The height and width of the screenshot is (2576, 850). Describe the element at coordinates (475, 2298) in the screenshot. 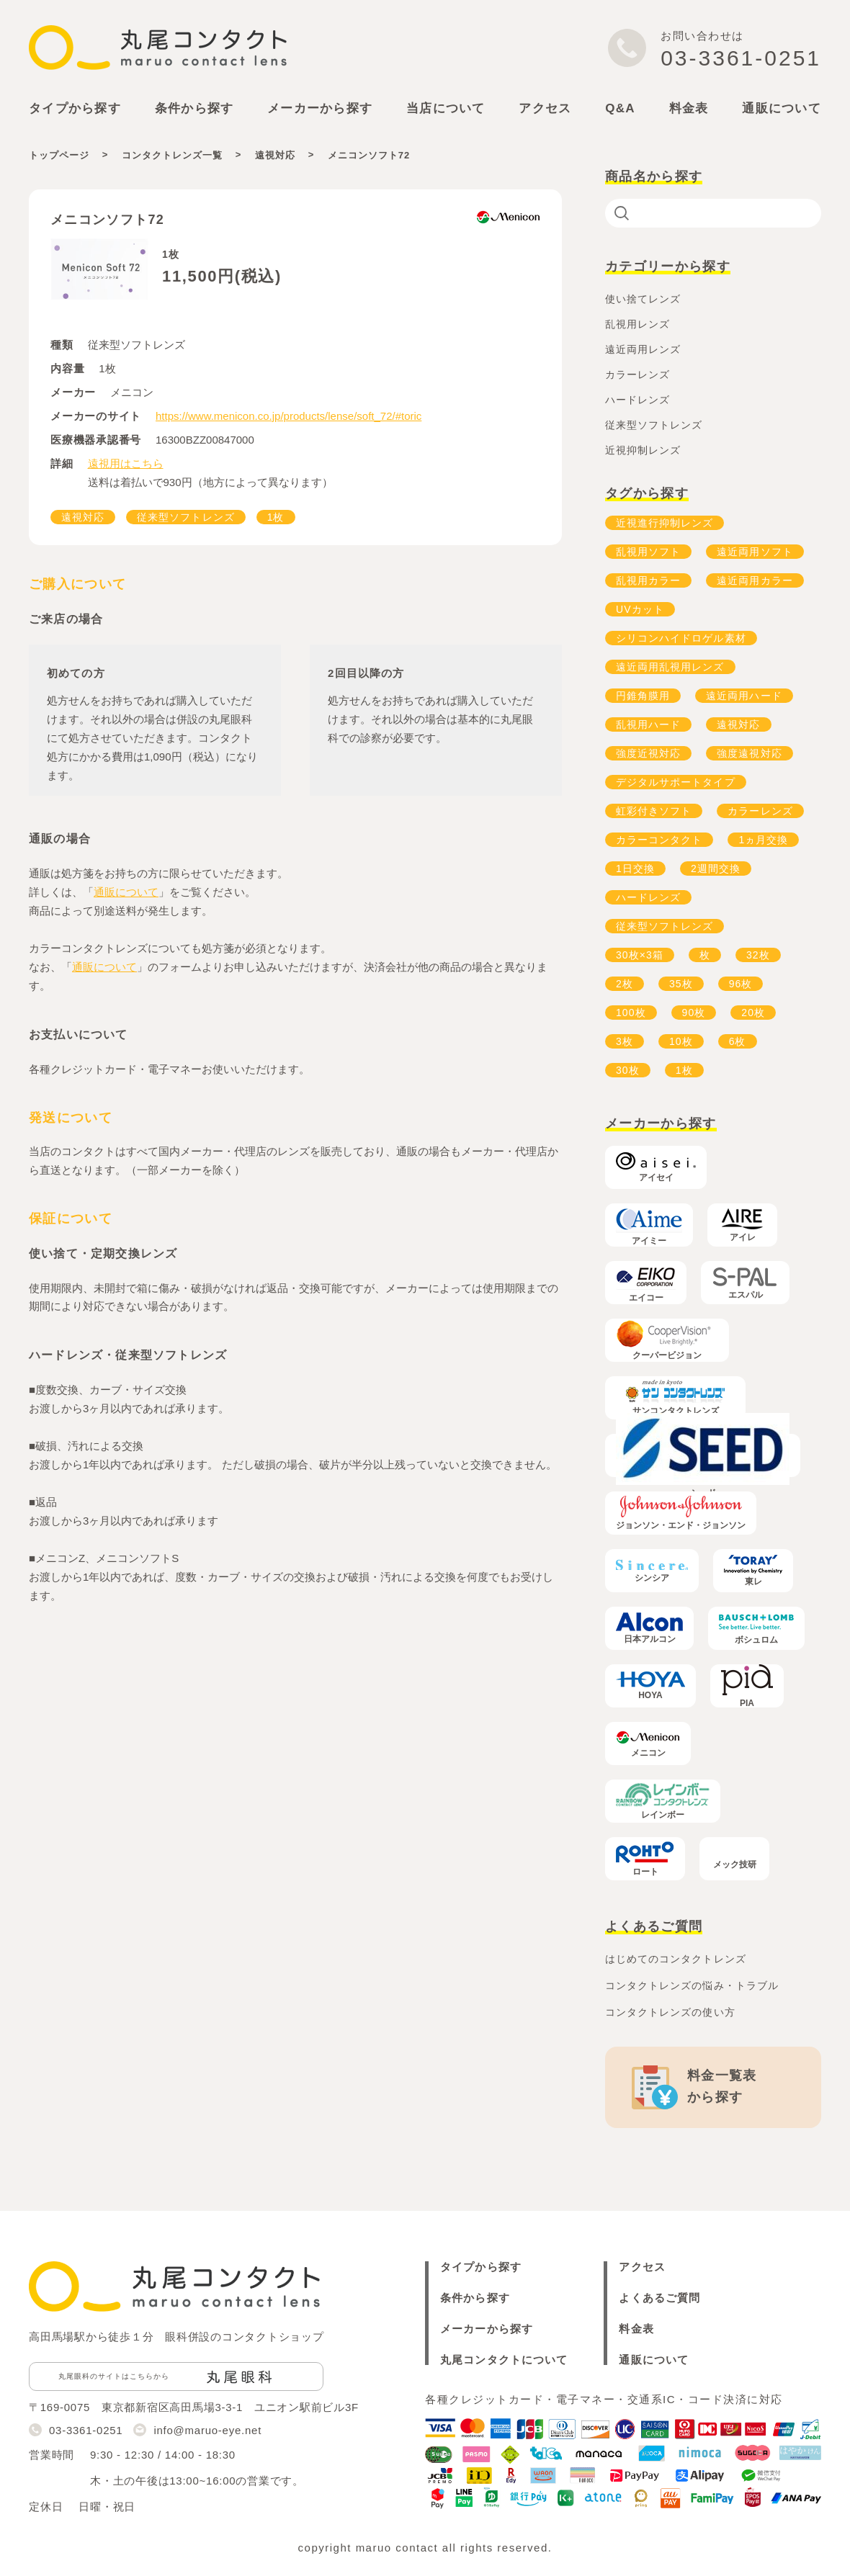

I see `条件から探す` at that location.